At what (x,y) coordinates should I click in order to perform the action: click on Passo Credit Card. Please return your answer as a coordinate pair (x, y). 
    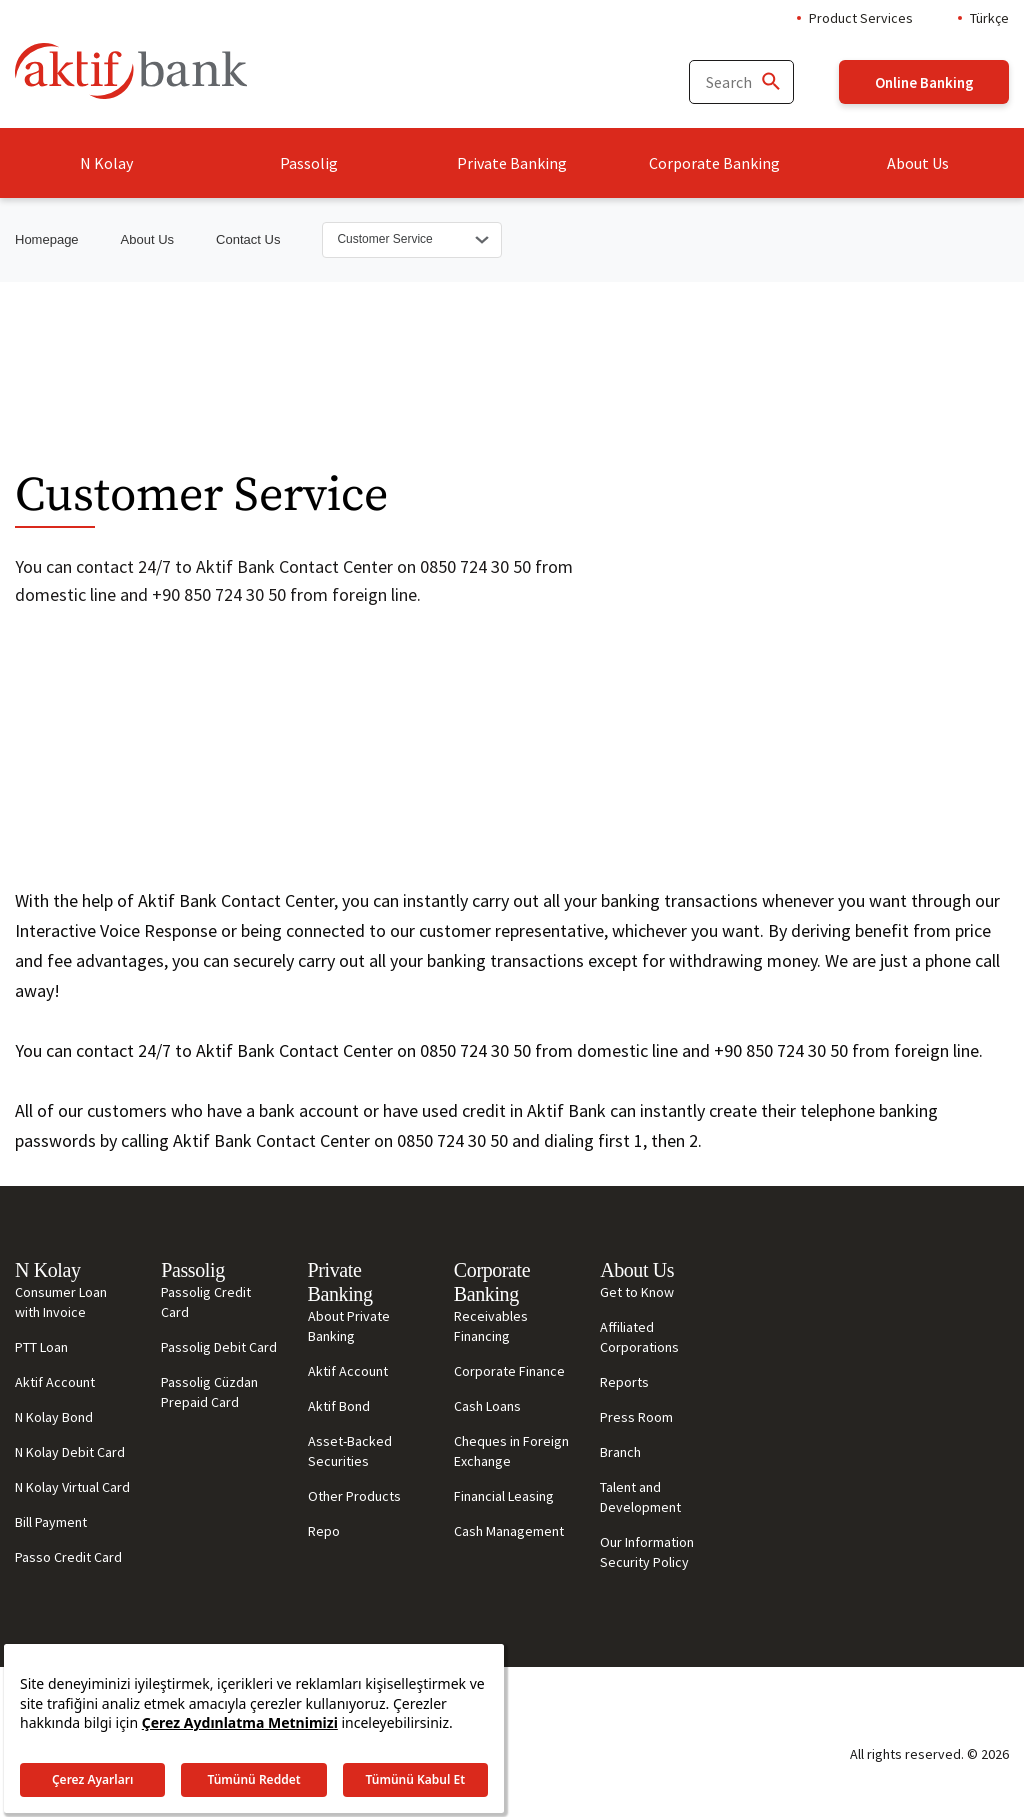
    Looking at the image, I should click on (68, 1557).